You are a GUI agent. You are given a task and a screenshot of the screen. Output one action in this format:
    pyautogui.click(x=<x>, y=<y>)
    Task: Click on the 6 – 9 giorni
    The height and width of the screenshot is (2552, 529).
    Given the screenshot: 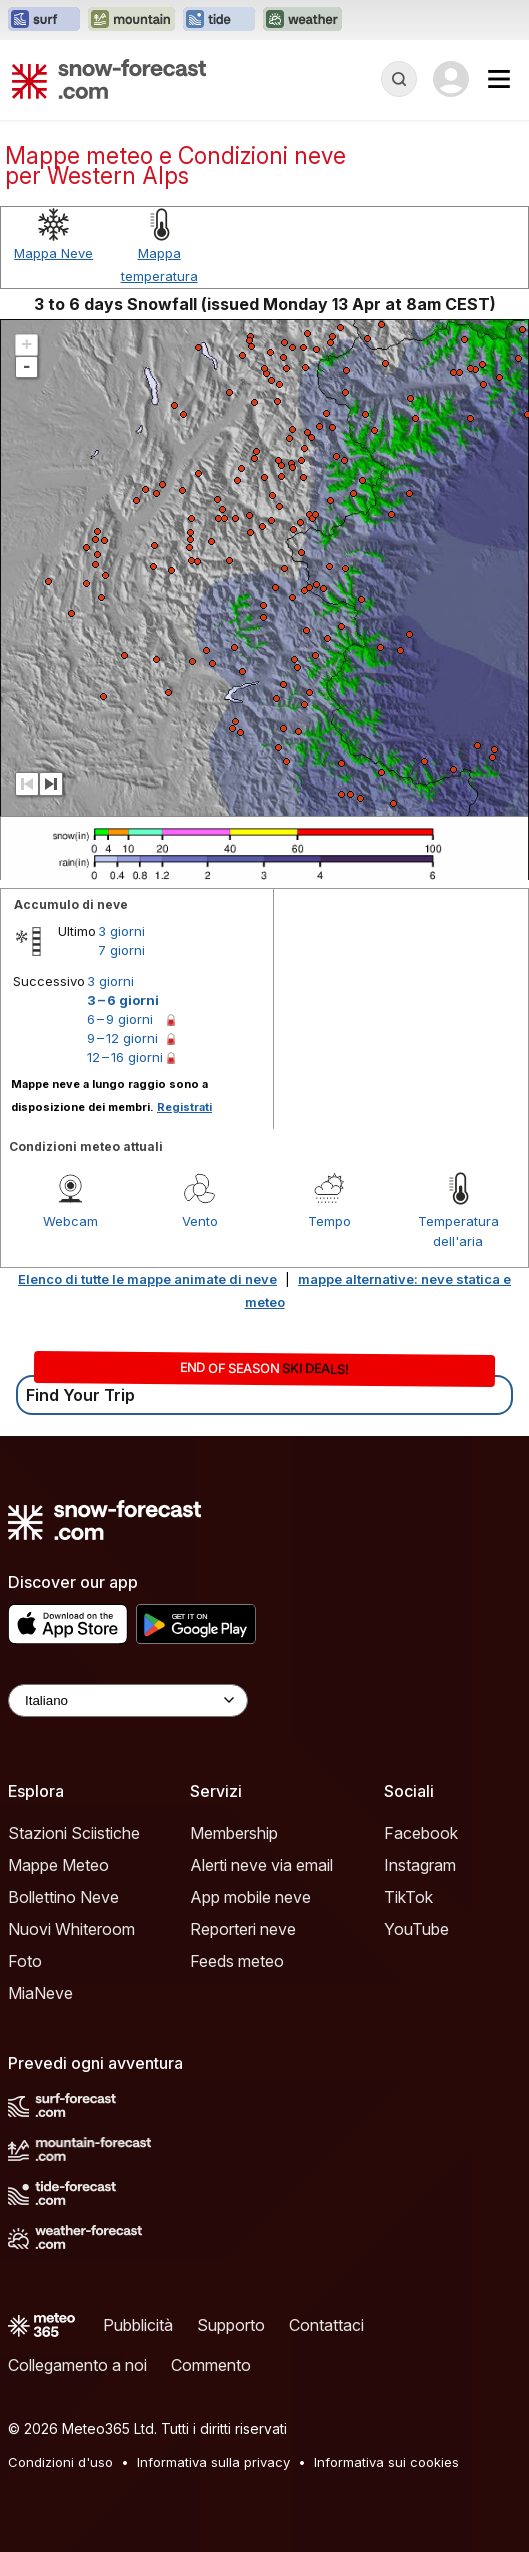 What is the action you would take?
    pyautogui.click(x=120, y=1019)
    